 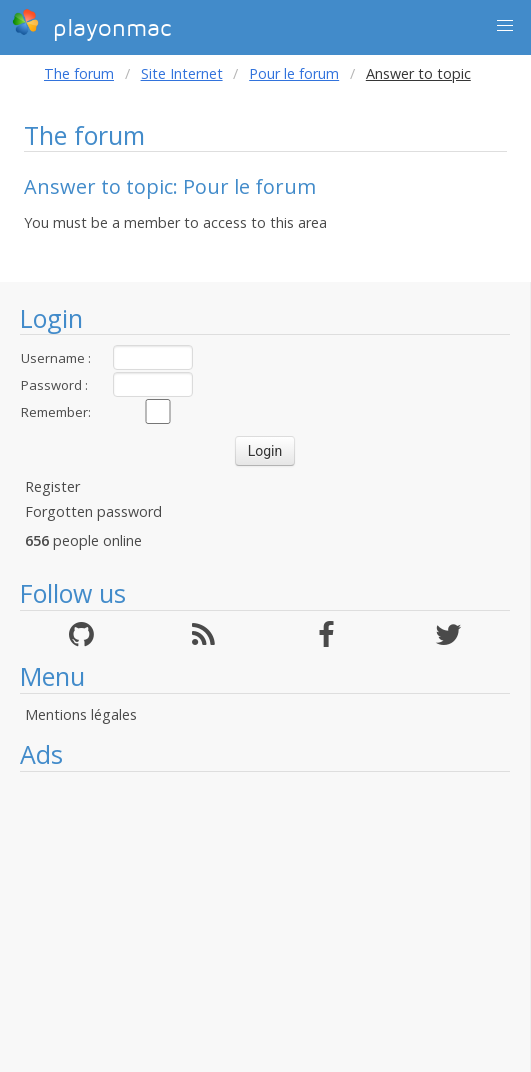 I want to click on [Advertisement], so click(x=265, y=922).